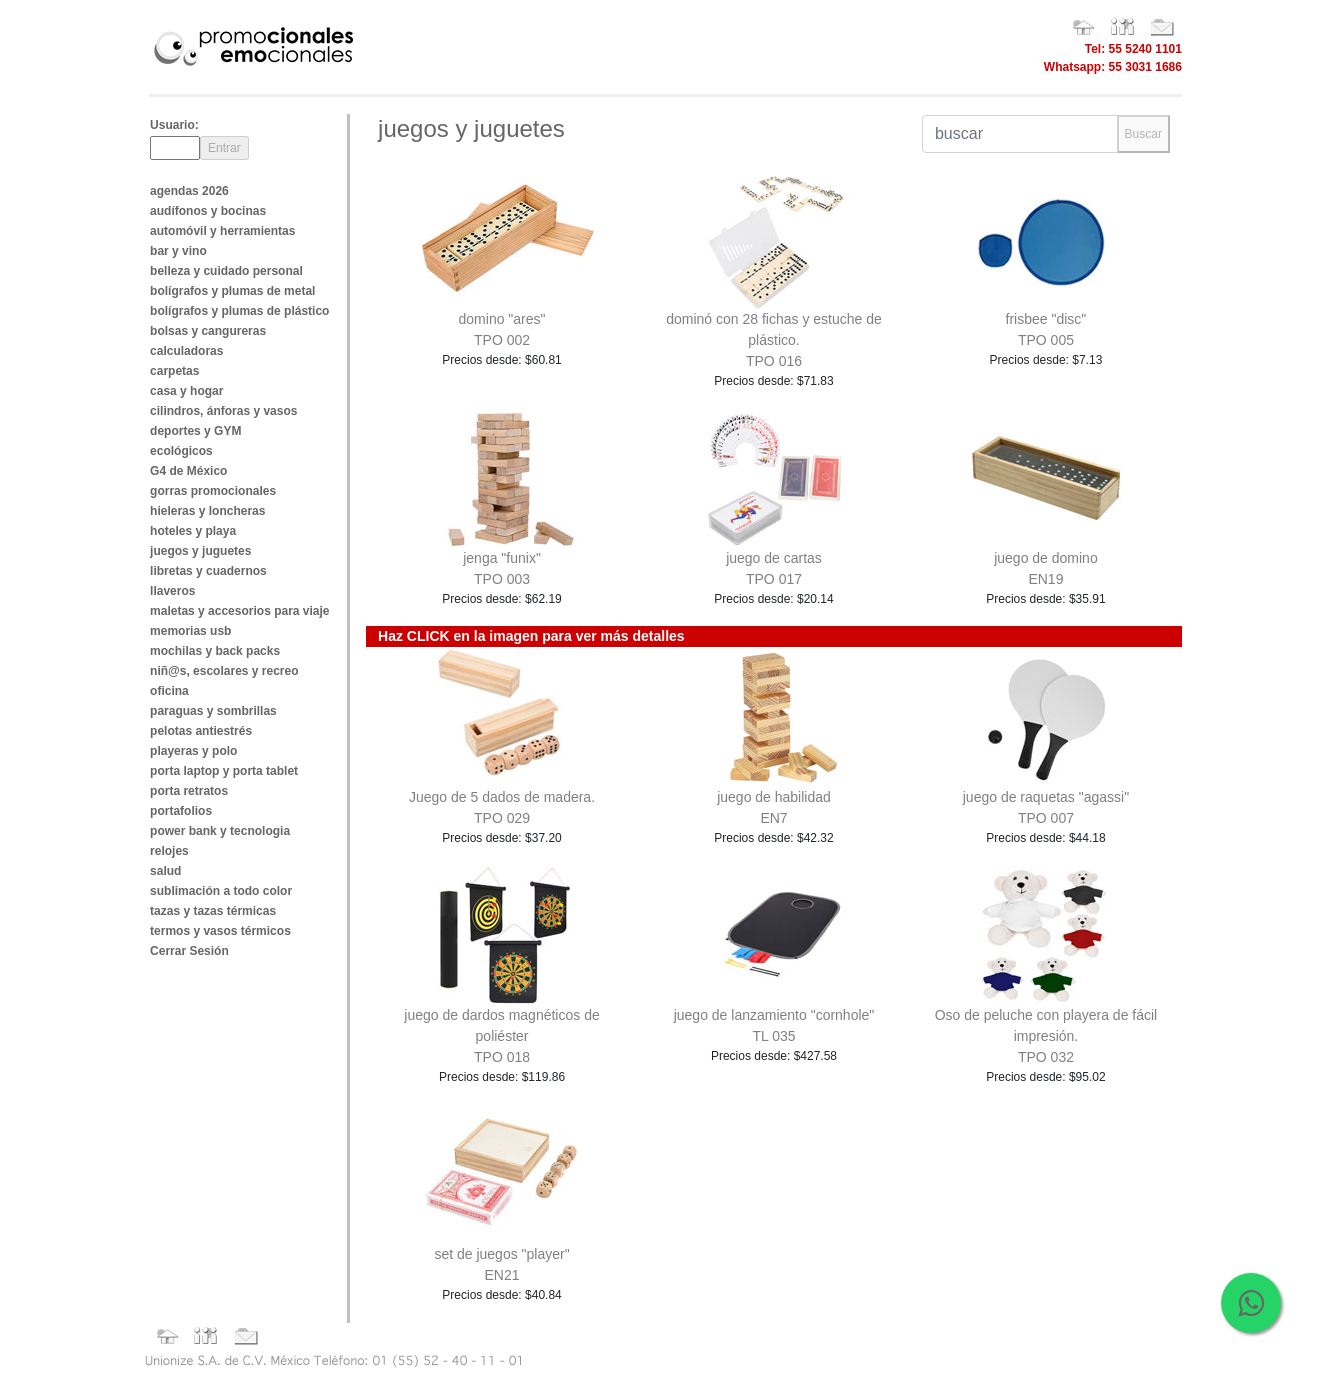  I want to click on ecológicos, so click(181, 451).